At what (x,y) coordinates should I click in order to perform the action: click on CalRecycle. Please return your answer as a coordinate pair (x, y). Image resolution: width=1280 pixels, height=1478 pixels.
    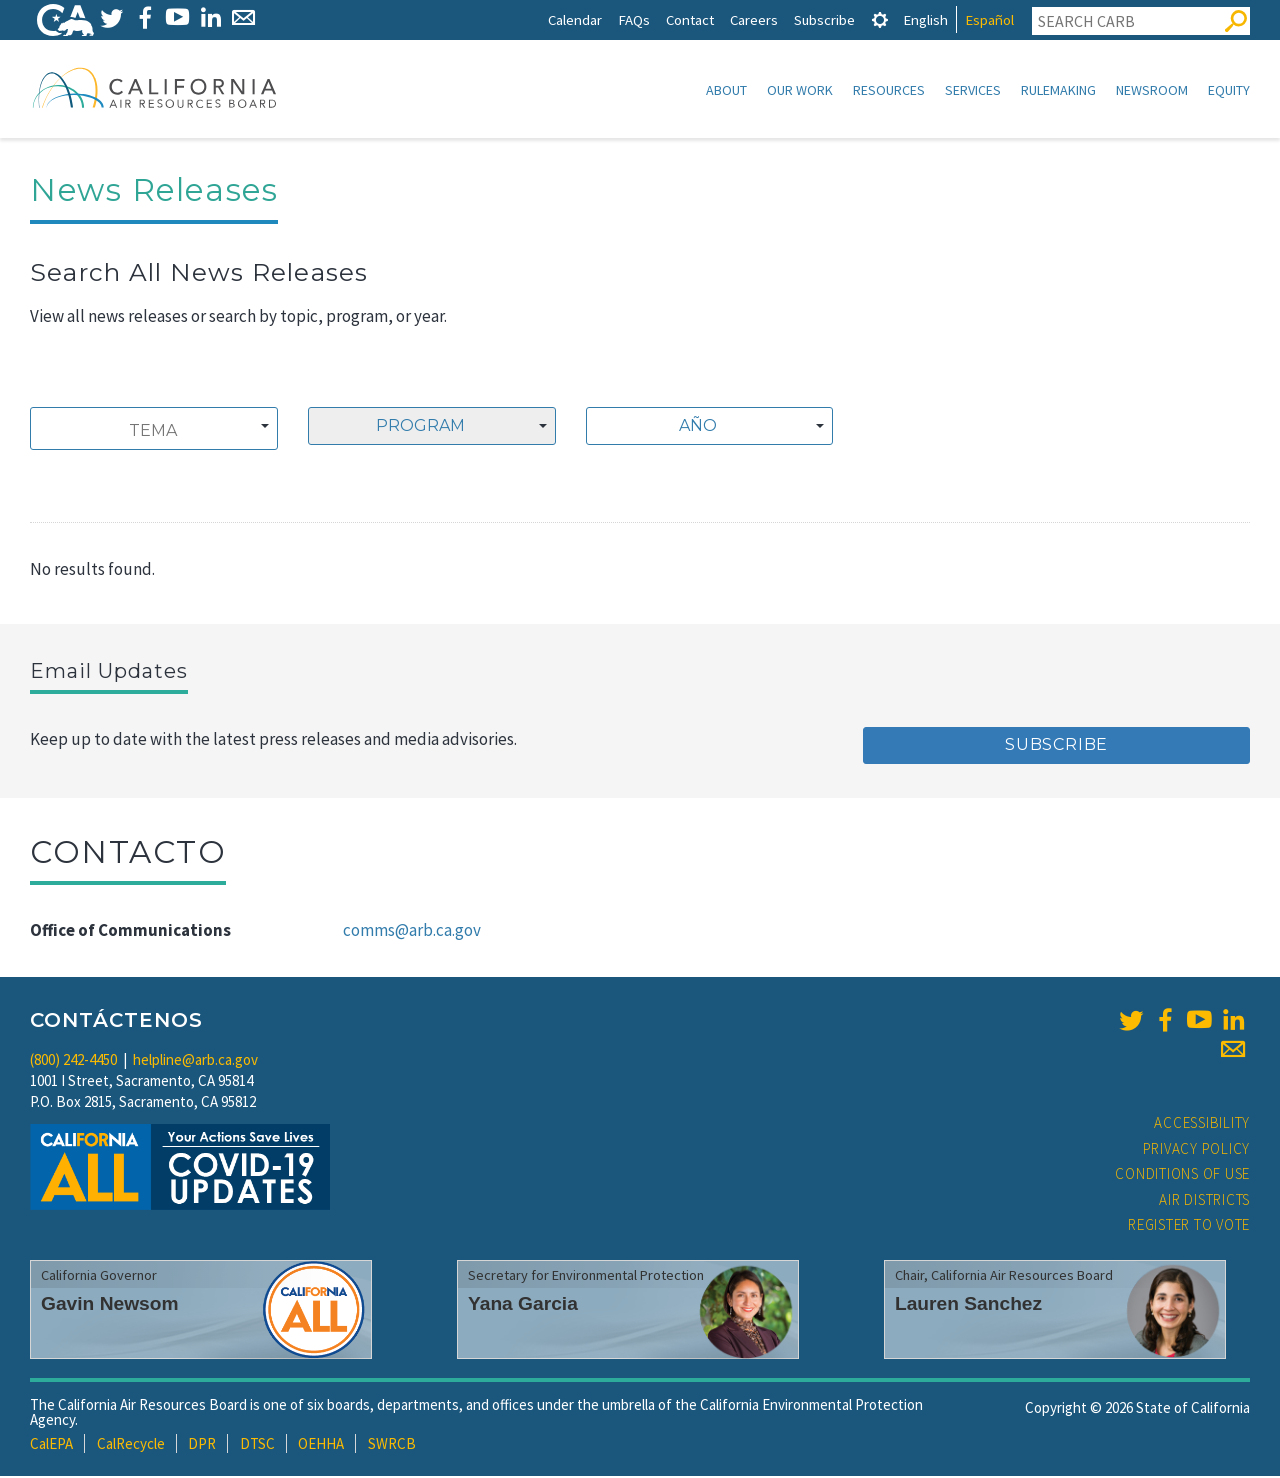
    Looking at the image, I should click on (131, 1445).